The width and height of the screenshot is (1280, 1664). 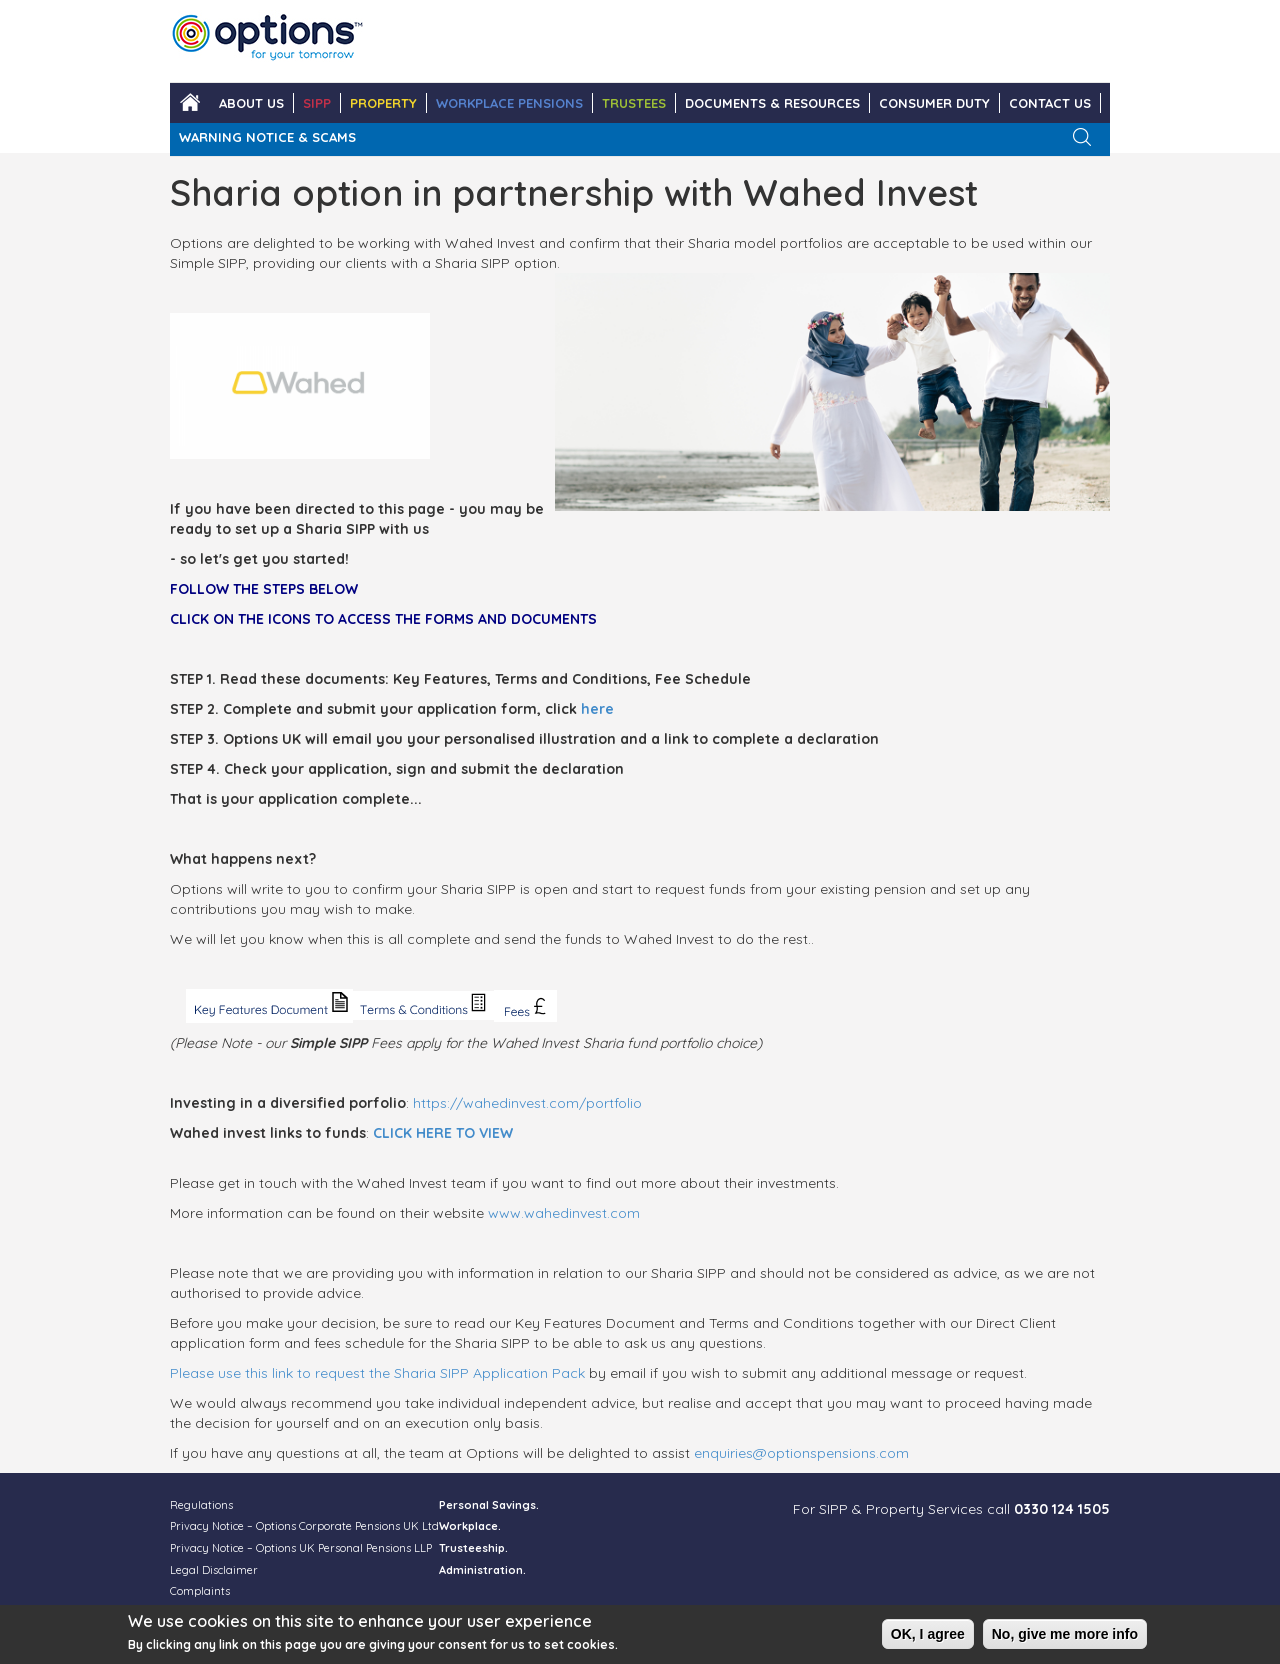 I want to click on Regulations, so click(x=201, y=1505).